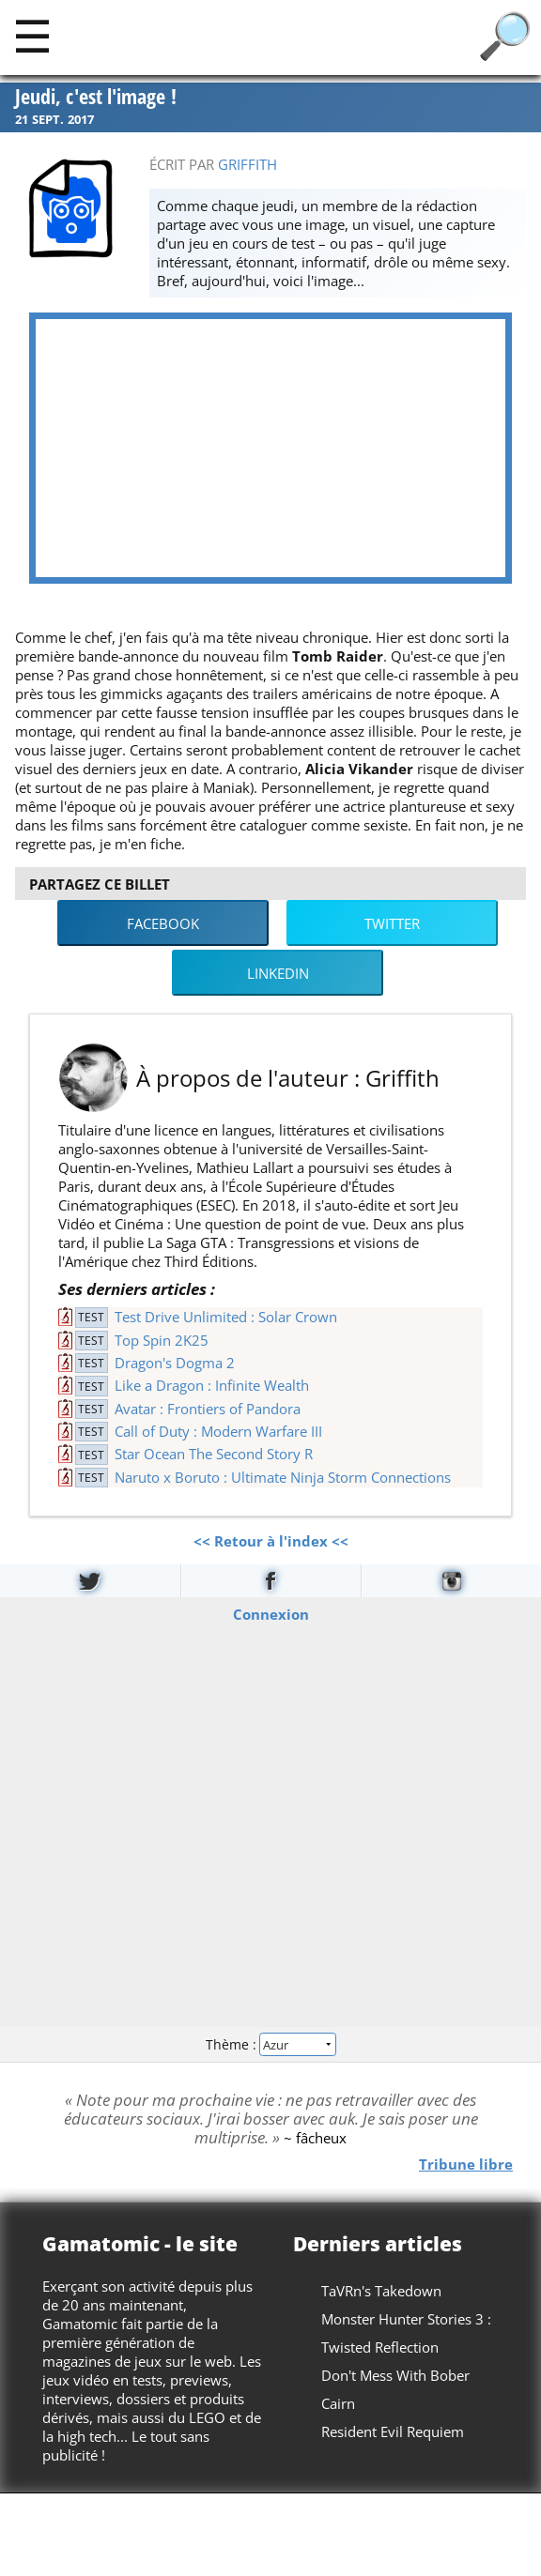 This screenshot has width=541, height=2576. What do you see at coordinates (392, 2431) in the screenshot?
I see `Resident Evil Requiem` at bounding box center [392, 2431].